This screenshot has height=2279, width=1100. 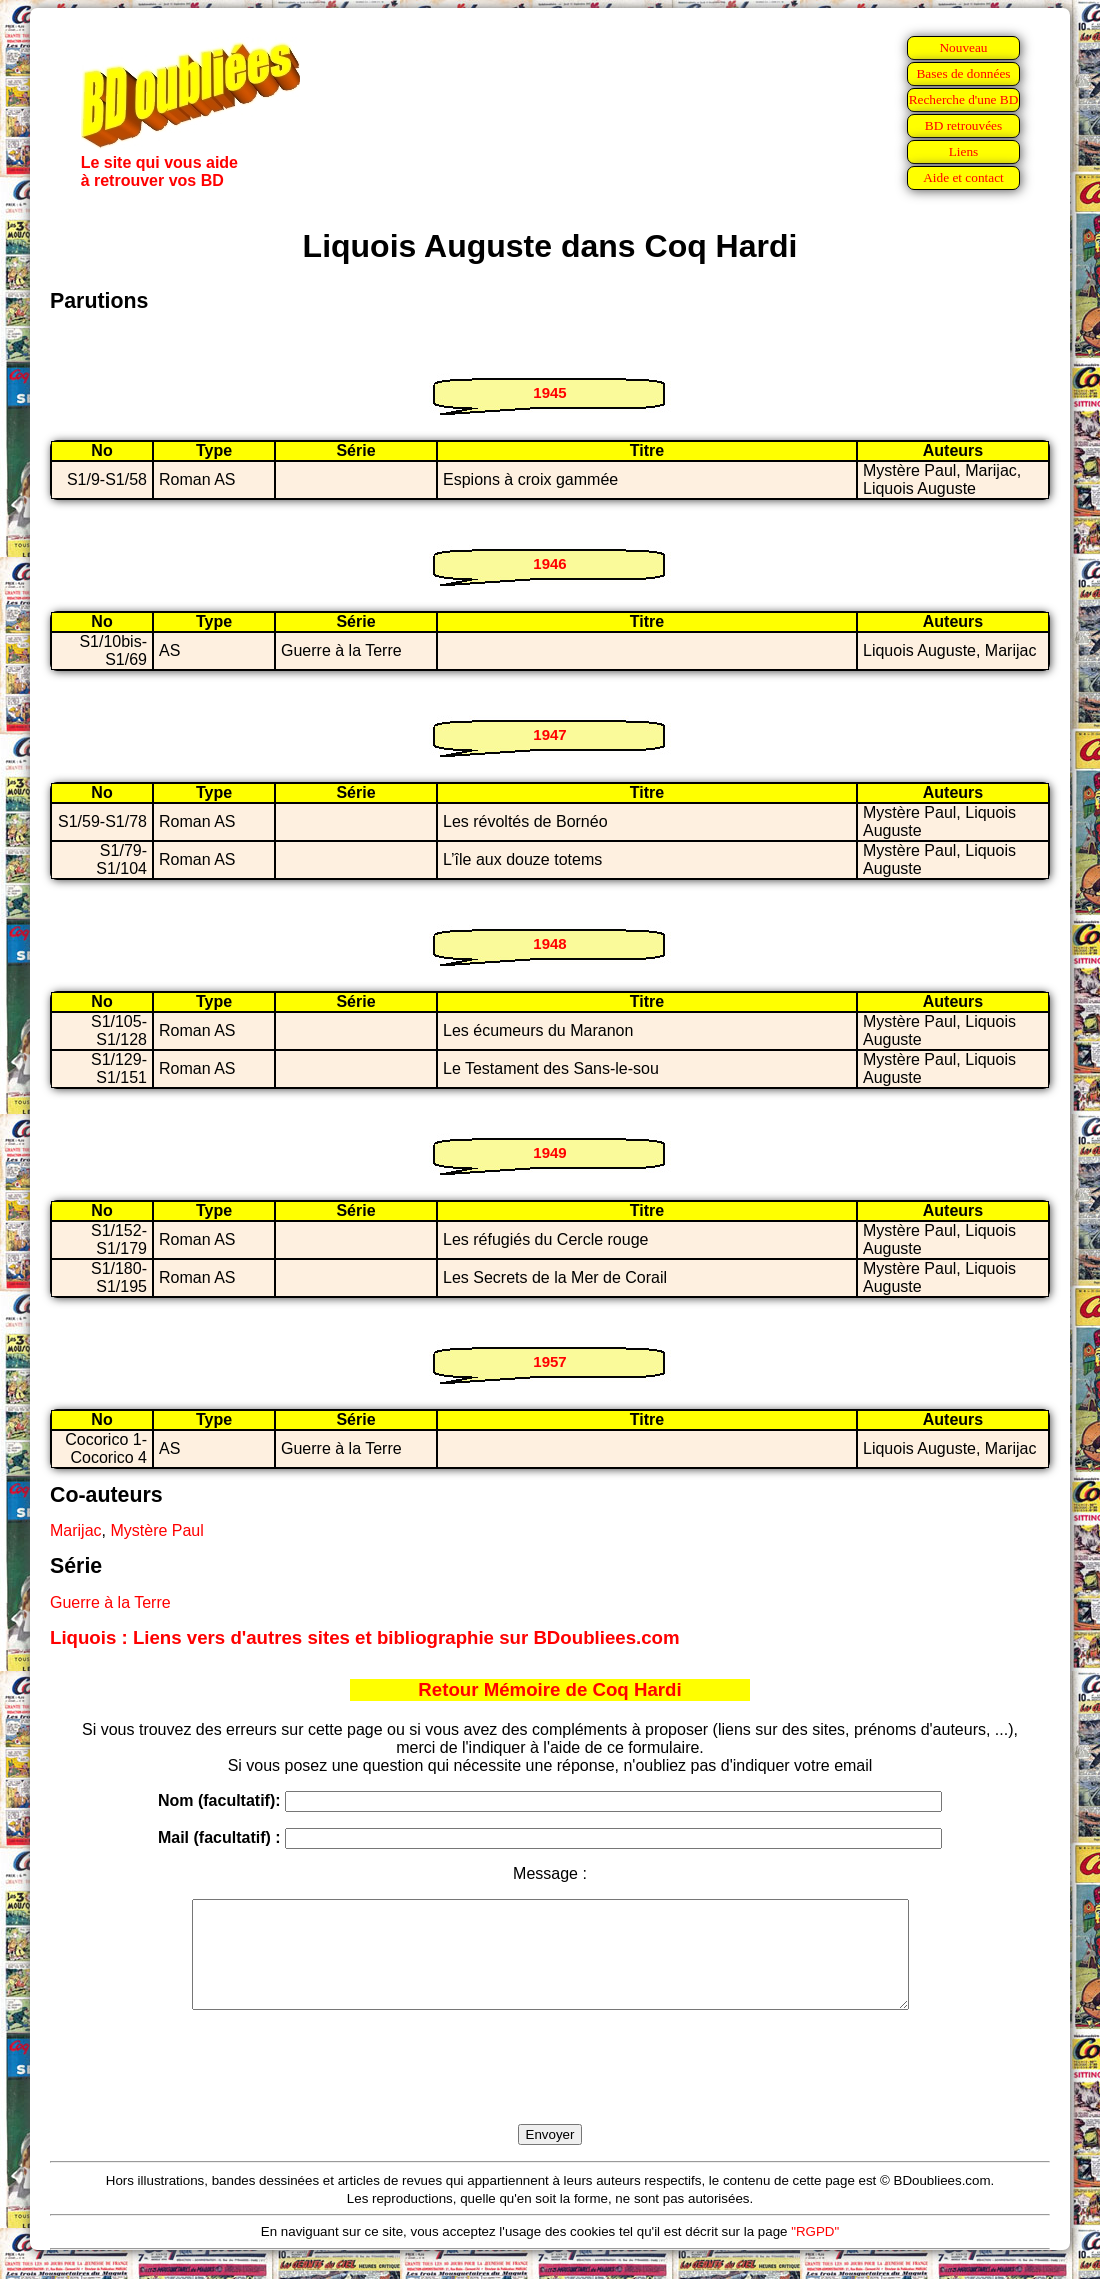 I want to click on BD retrouvées, so click(x=963, y=125).